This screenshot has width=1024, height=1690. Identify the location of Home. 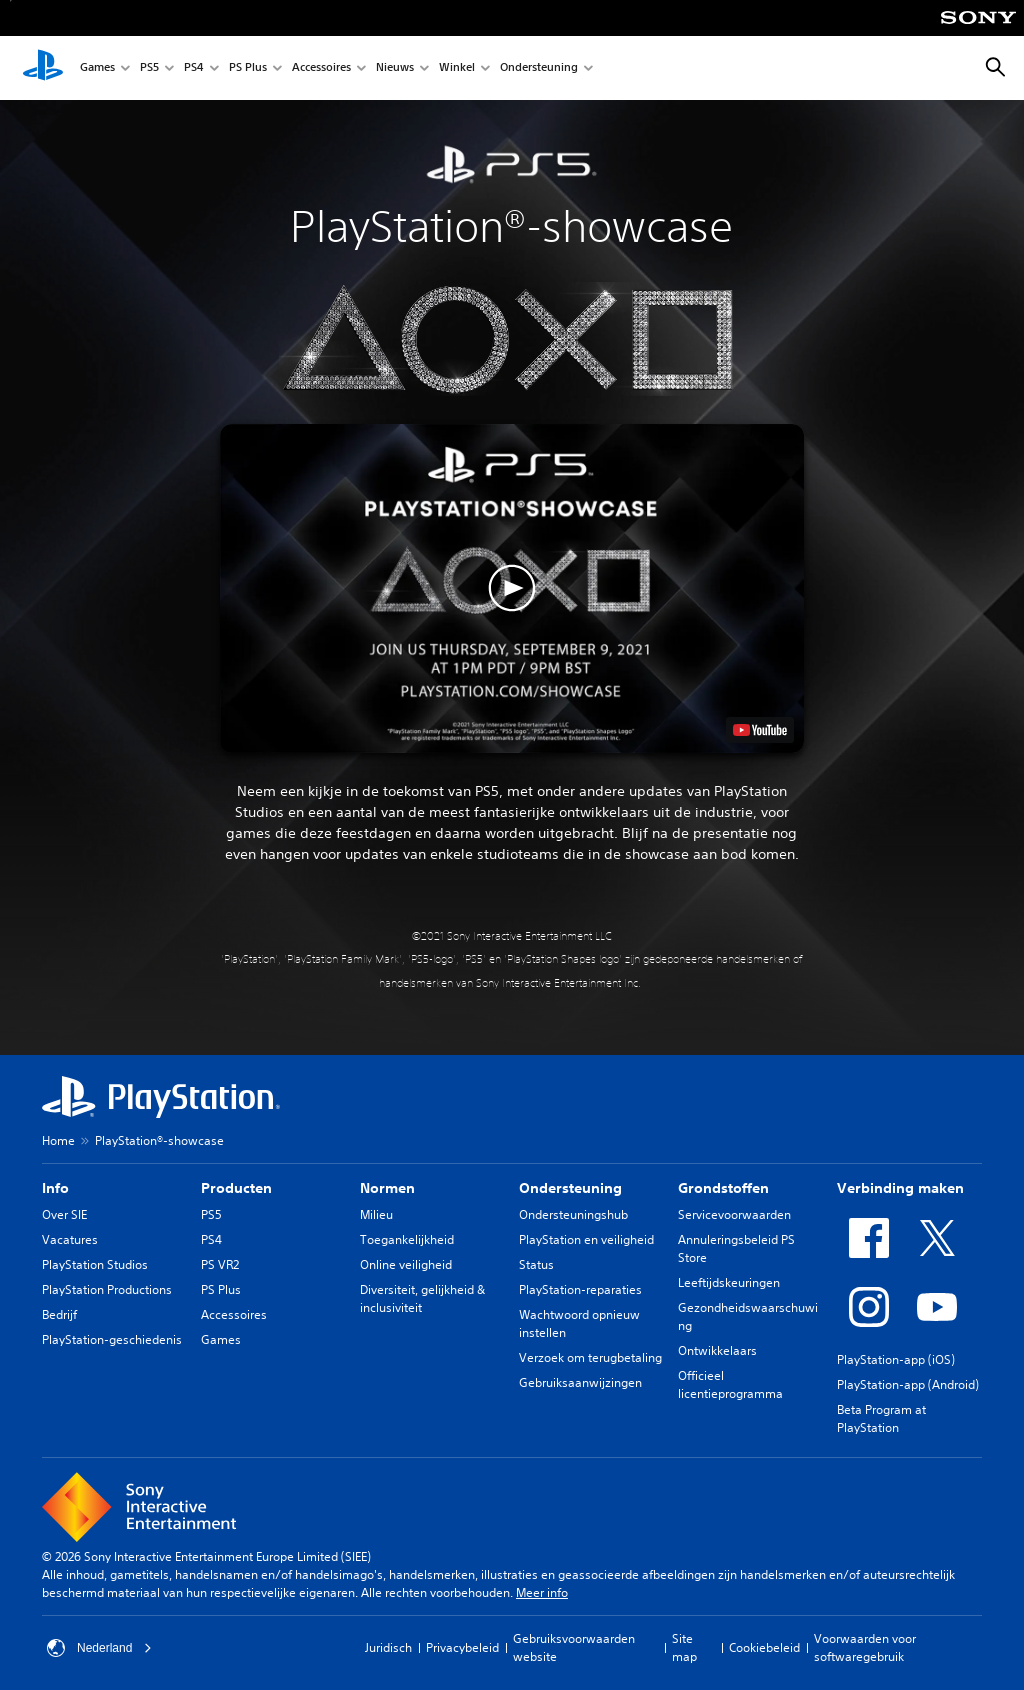
(58, 1140).